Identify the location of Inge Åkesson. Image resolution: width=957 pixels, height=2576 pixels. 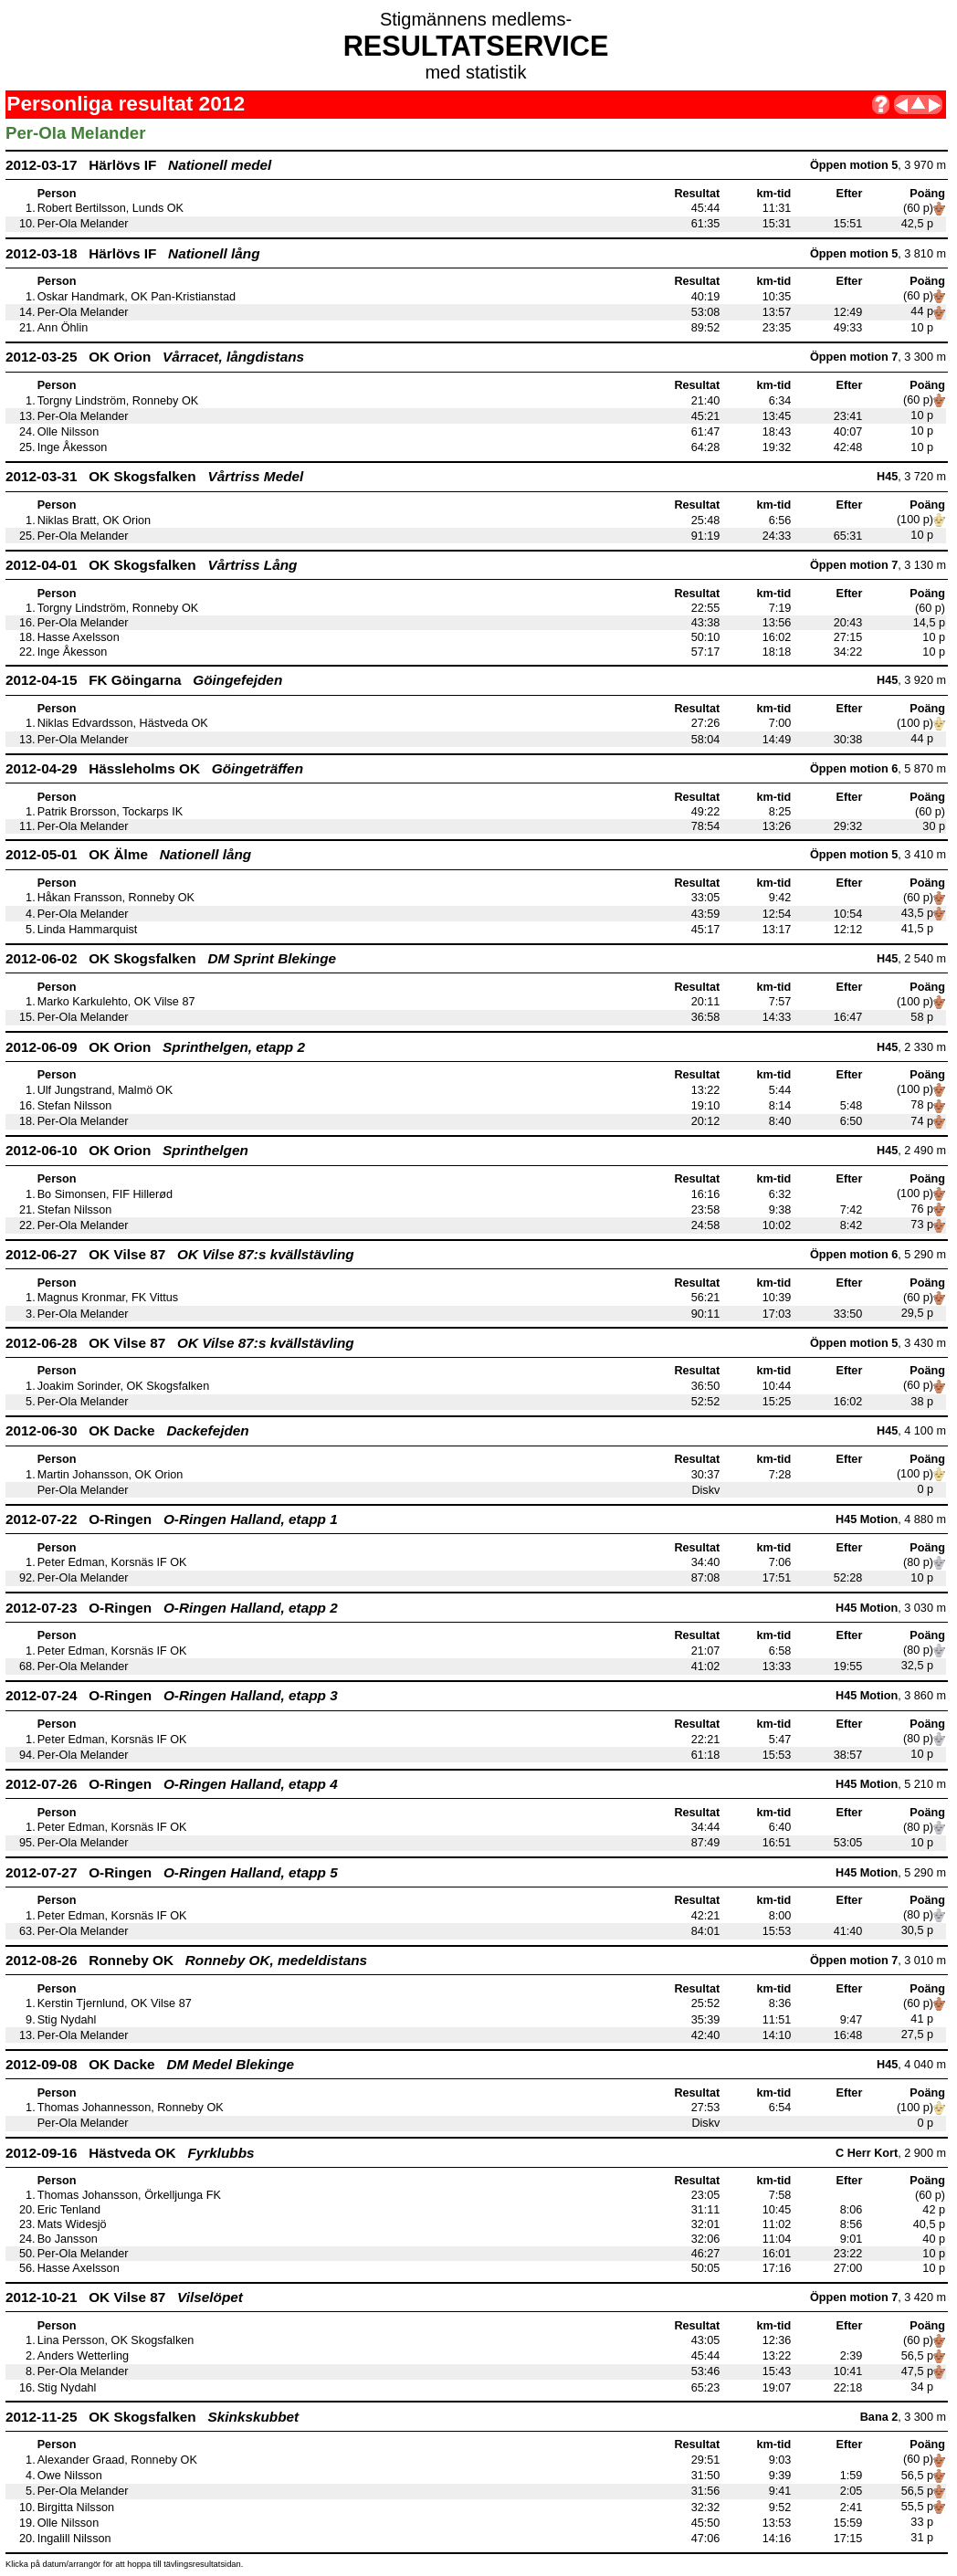
(72, 447).